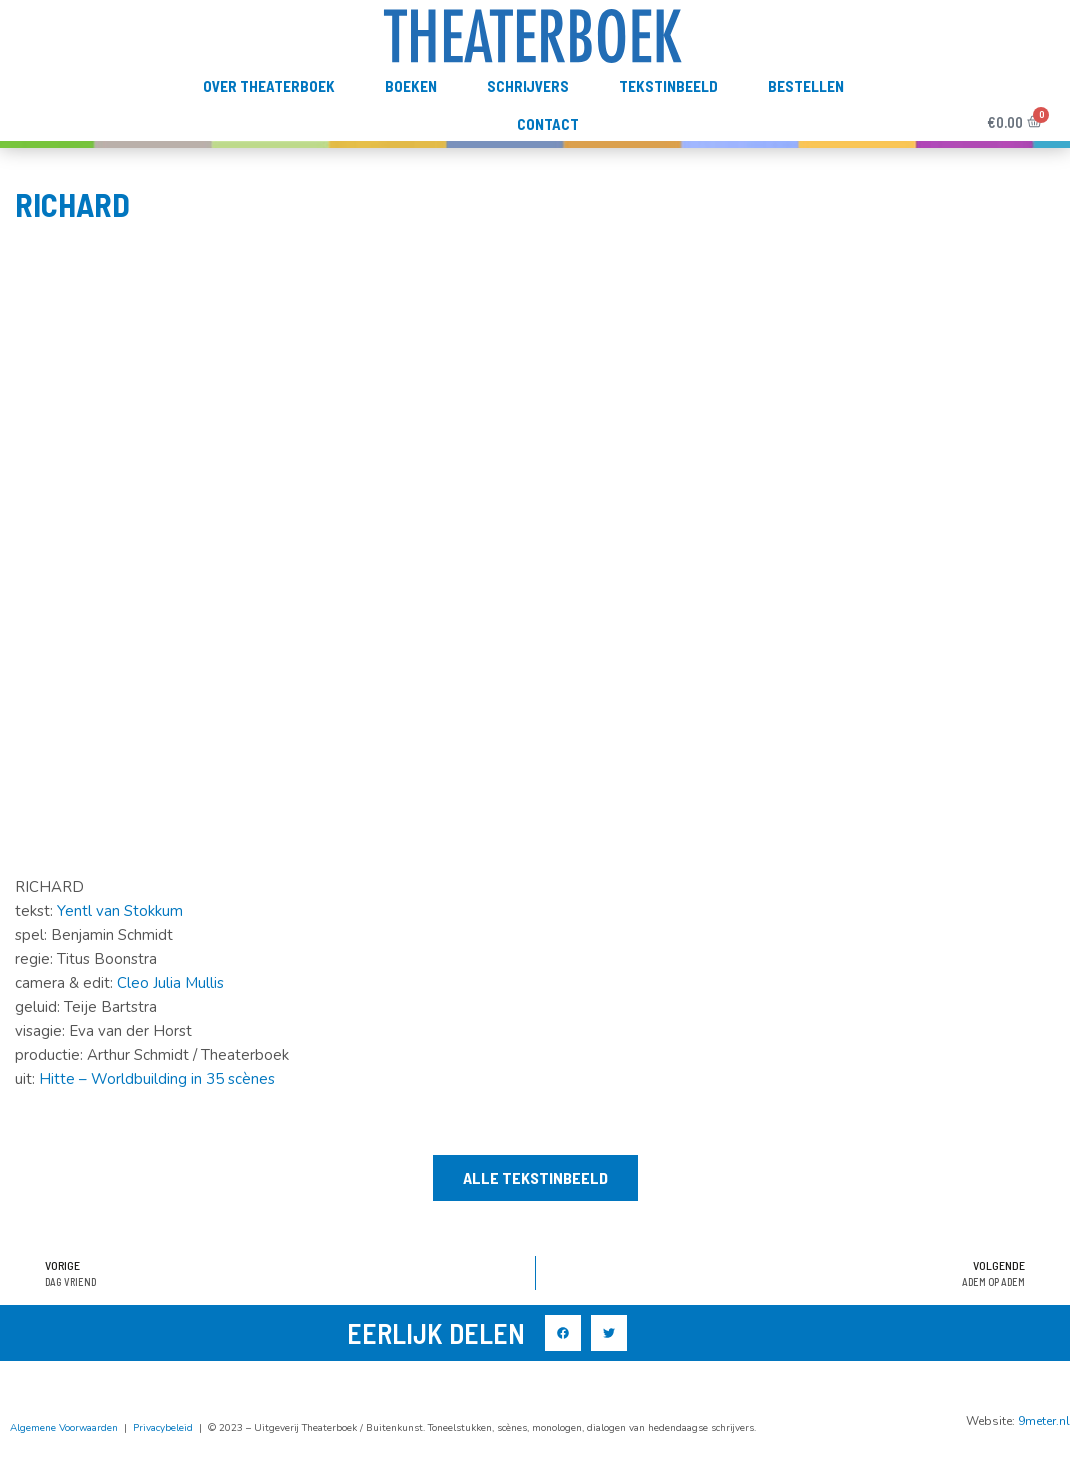  Describe the element at coordinates (548, 158) in the screenshot. I see `Contact` at that location.